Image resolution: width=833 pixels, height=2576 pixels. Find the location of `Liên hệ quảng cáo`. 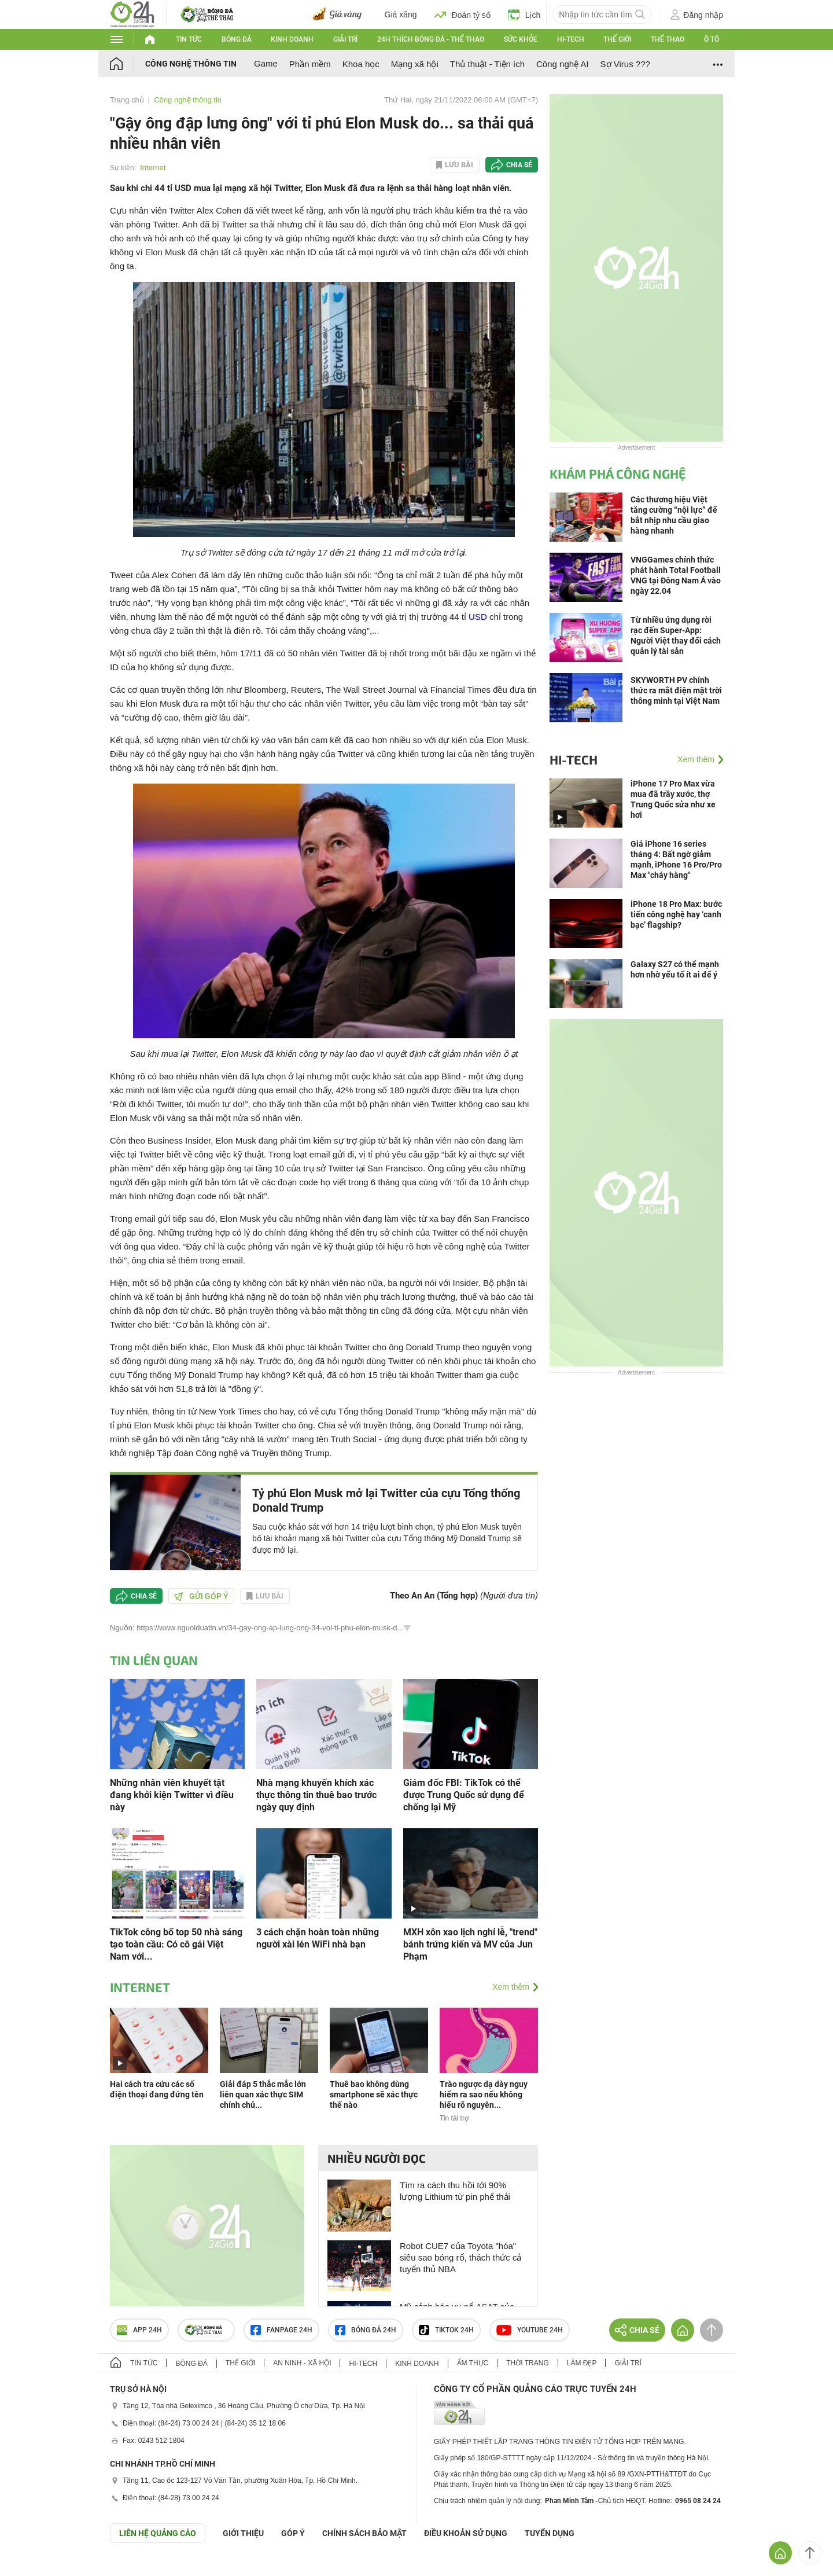

Liên hệ quảng cáo is located at coordinates (157, 2533).